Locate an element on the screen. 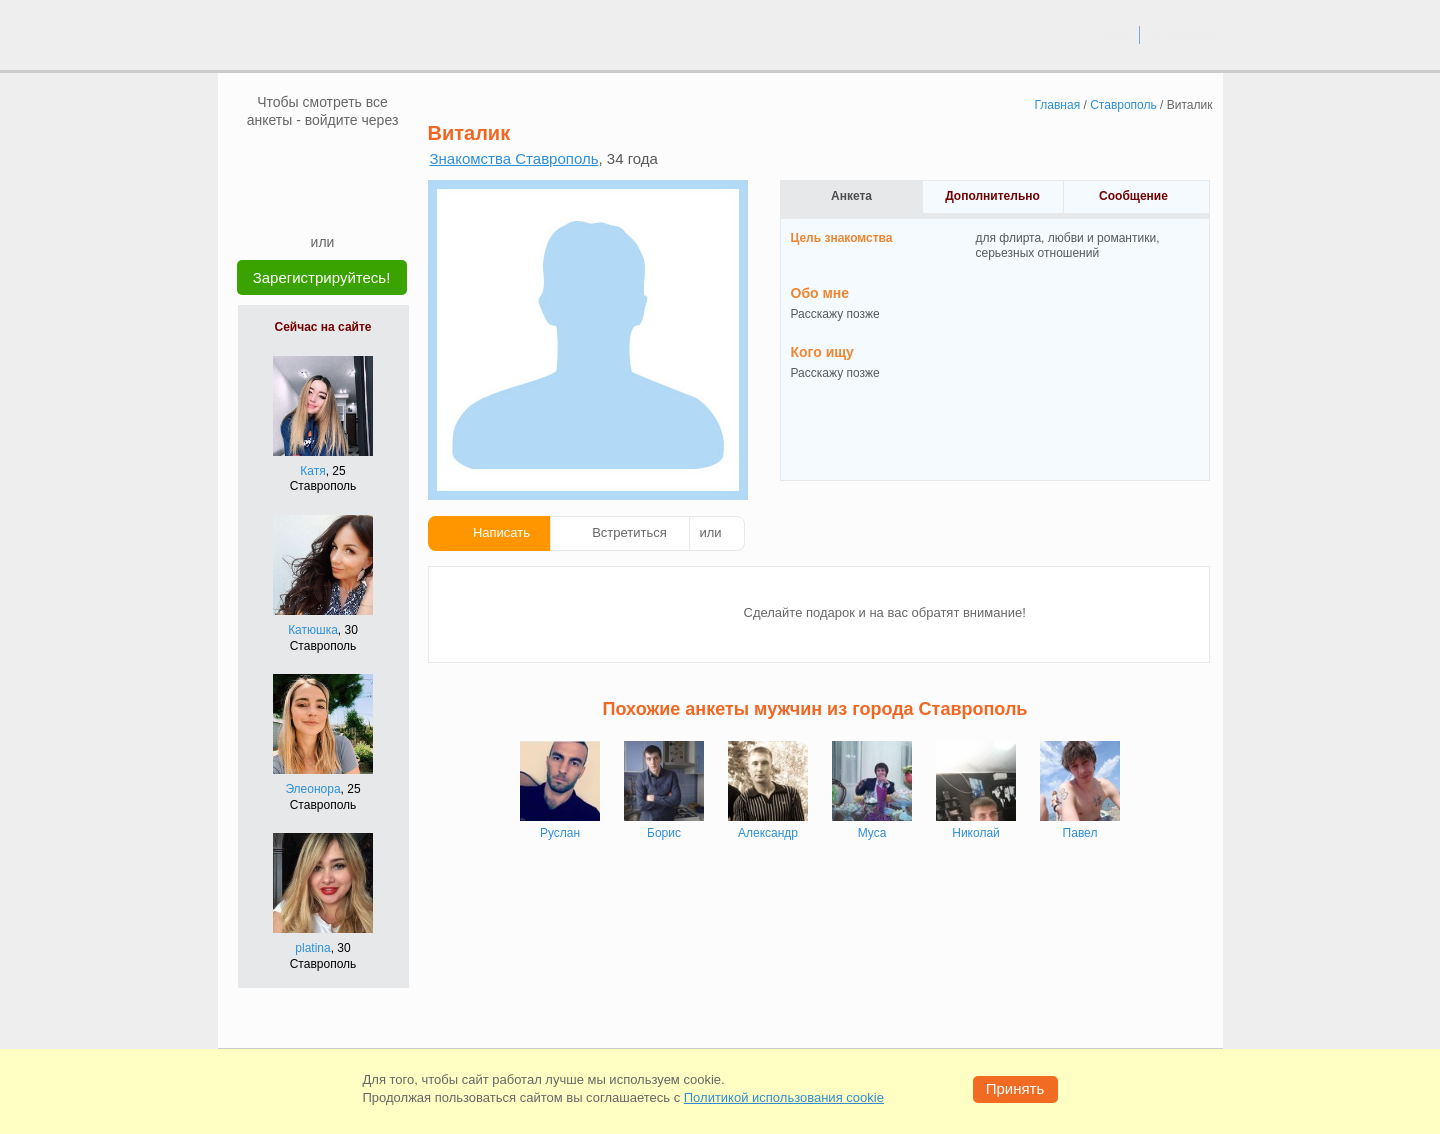 This screenshot has height=1134, width=1440. Сообщение is located at coordinates (1133, 196).